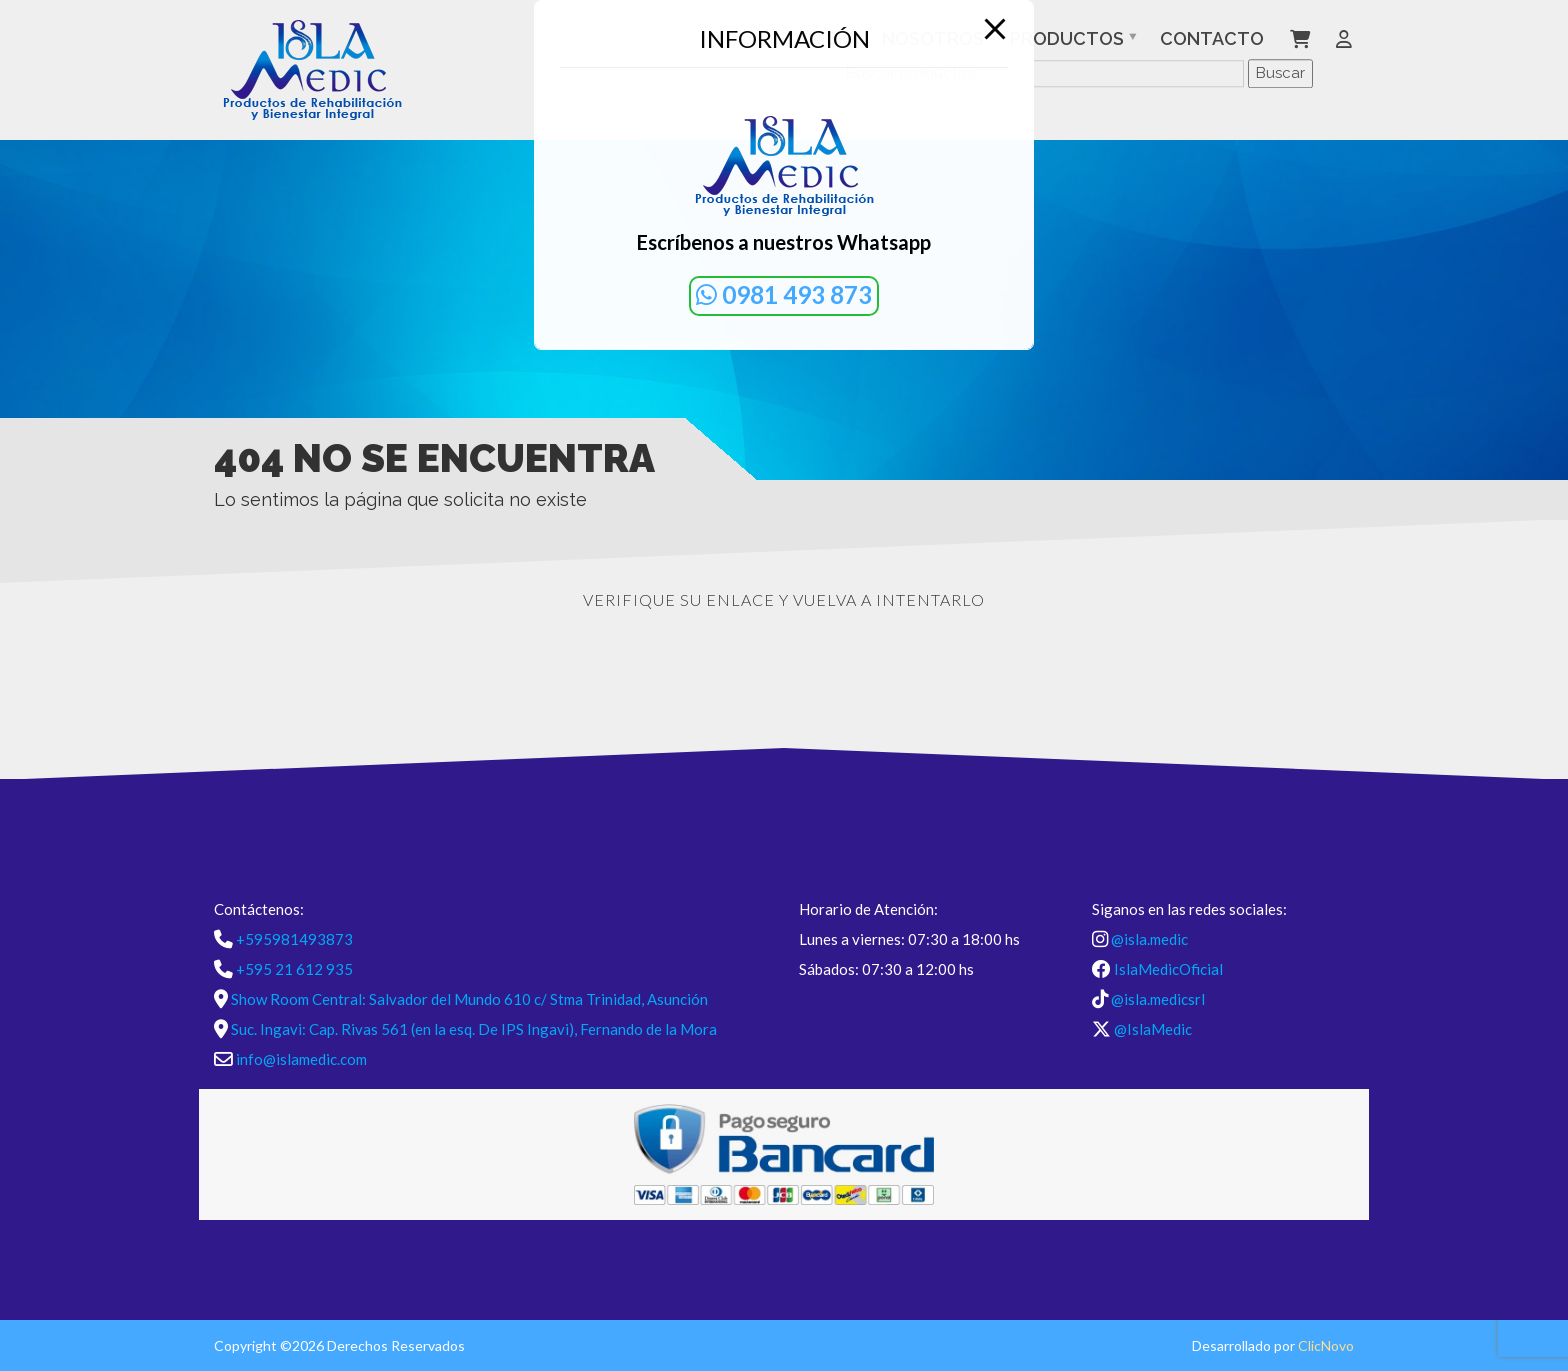 This screenshot has height=1371, width=1568. What do you see at coordinates (469, 999) in the screenshot?
I see `Show Room Central: Salvador del Mundo 610 c/ Stma Trinidad, Asunción` at bounding box center [469, 999].